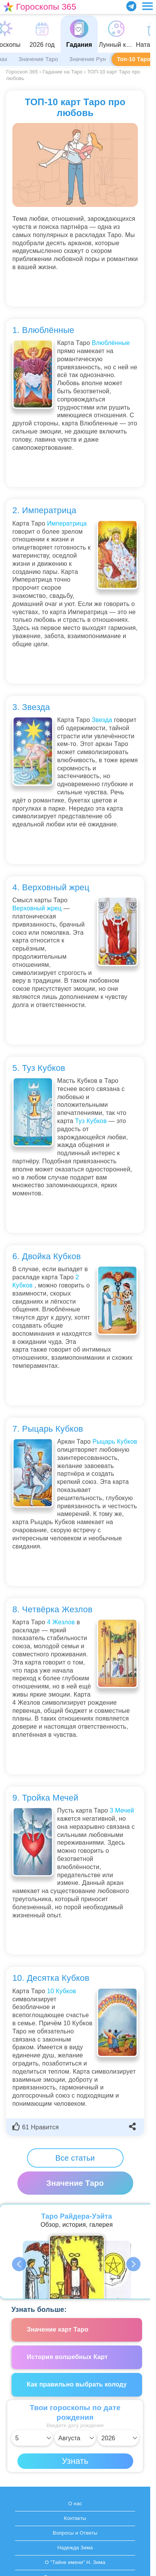 This screenshot has height=2576, width=156. What do you see at coordinates (111, 343) in the screenshot?
I see `Влюблённые` at bounding box center [111, 343].